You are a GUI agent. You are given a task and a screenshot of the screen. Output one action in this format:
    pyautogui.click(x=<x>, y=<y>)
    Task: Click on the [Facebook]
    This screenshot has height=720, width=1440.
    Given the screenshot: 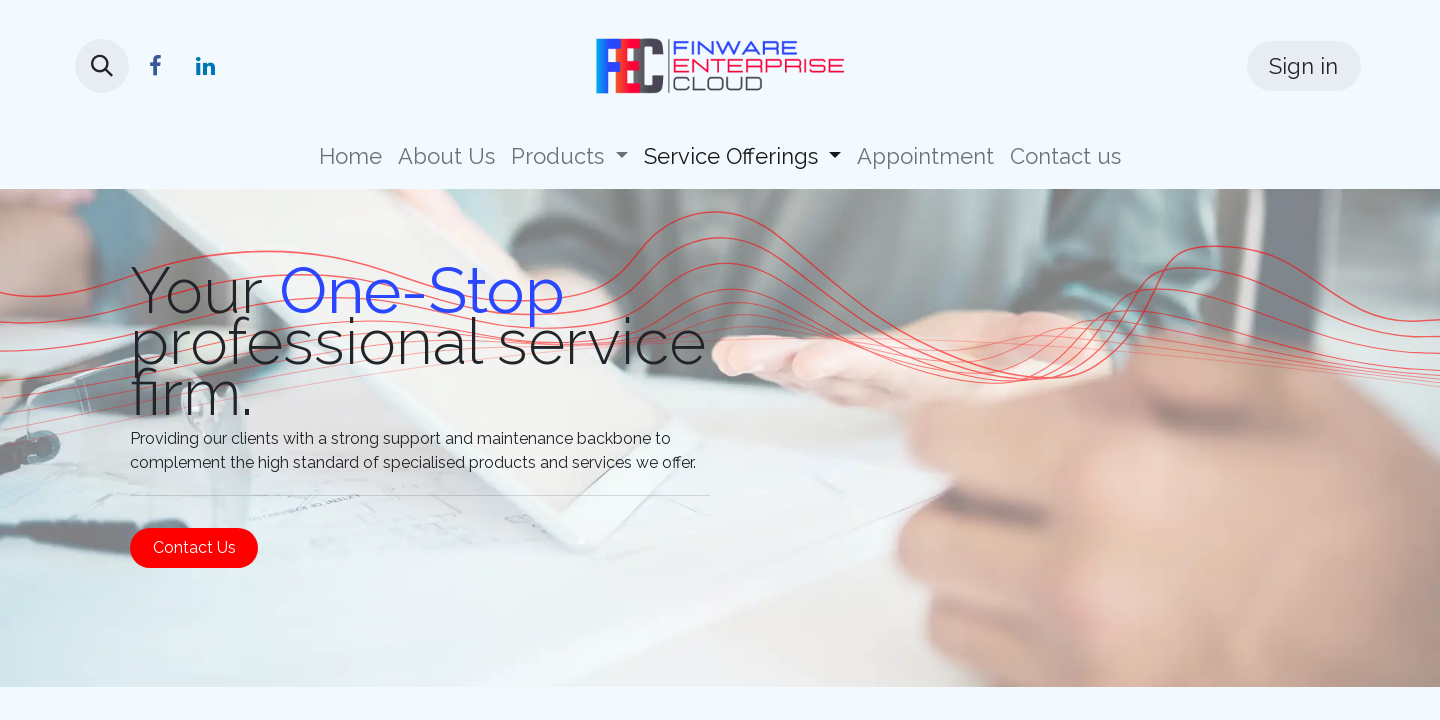 What is the action you would take?
    pyautogui.click(x=155, y=66)
    